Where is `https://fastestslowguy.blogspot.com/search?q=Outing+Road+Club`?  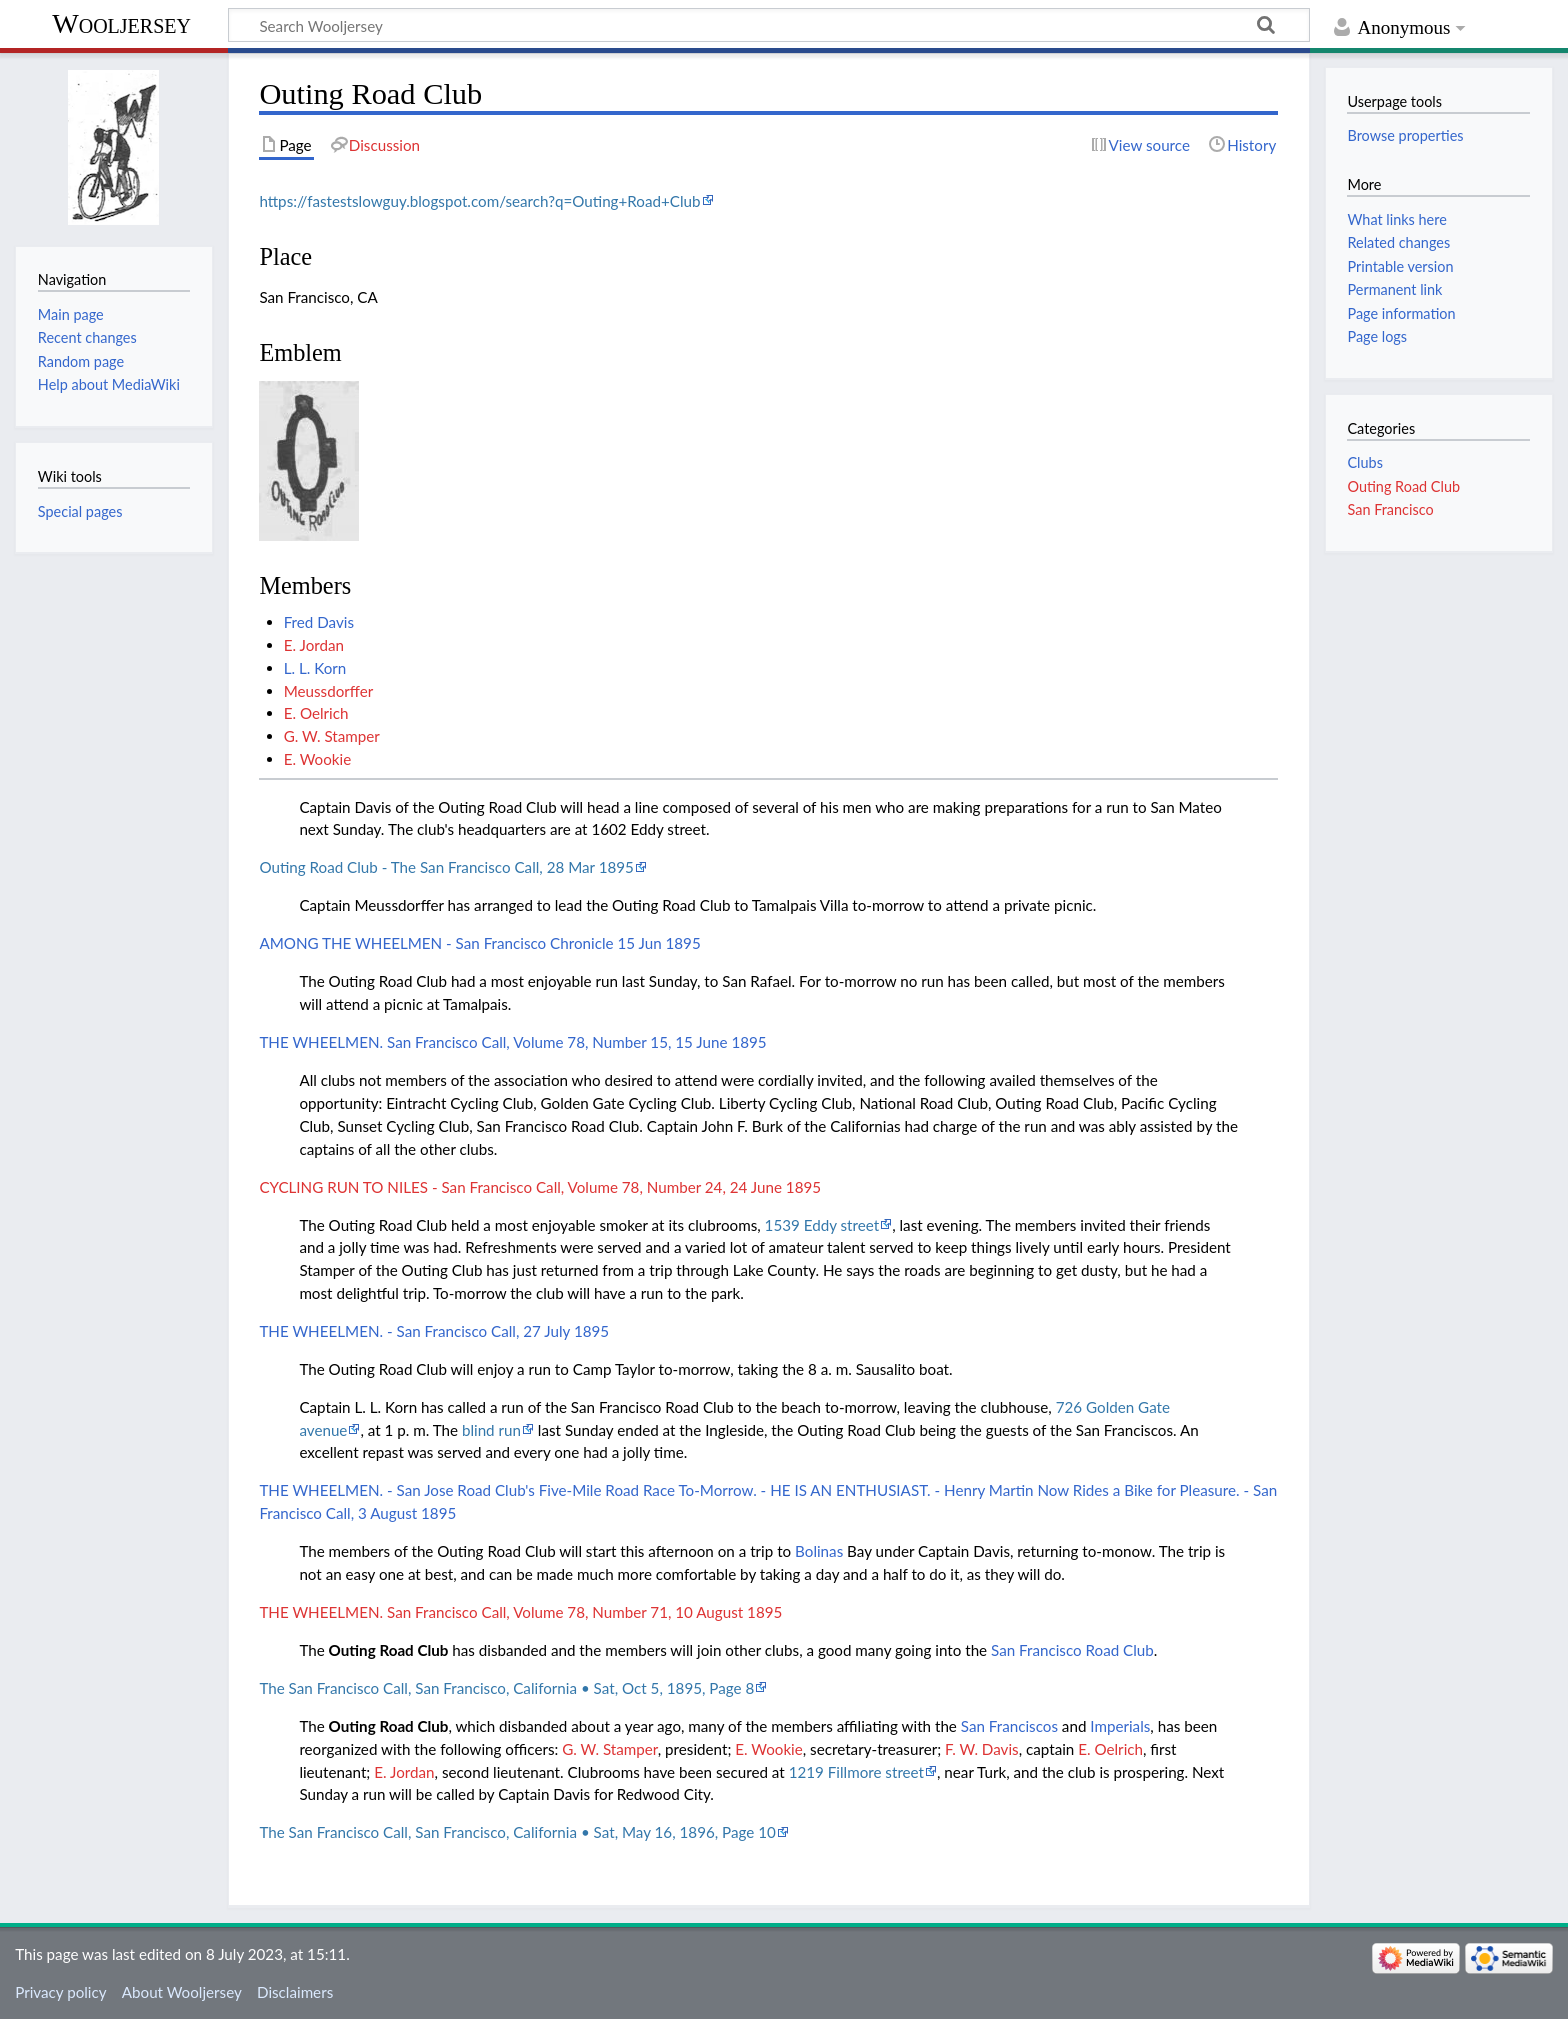 https://fastestslowguy.blogspot.com/search?q=Outing+Road+Club is located at coordinates (479, 201).